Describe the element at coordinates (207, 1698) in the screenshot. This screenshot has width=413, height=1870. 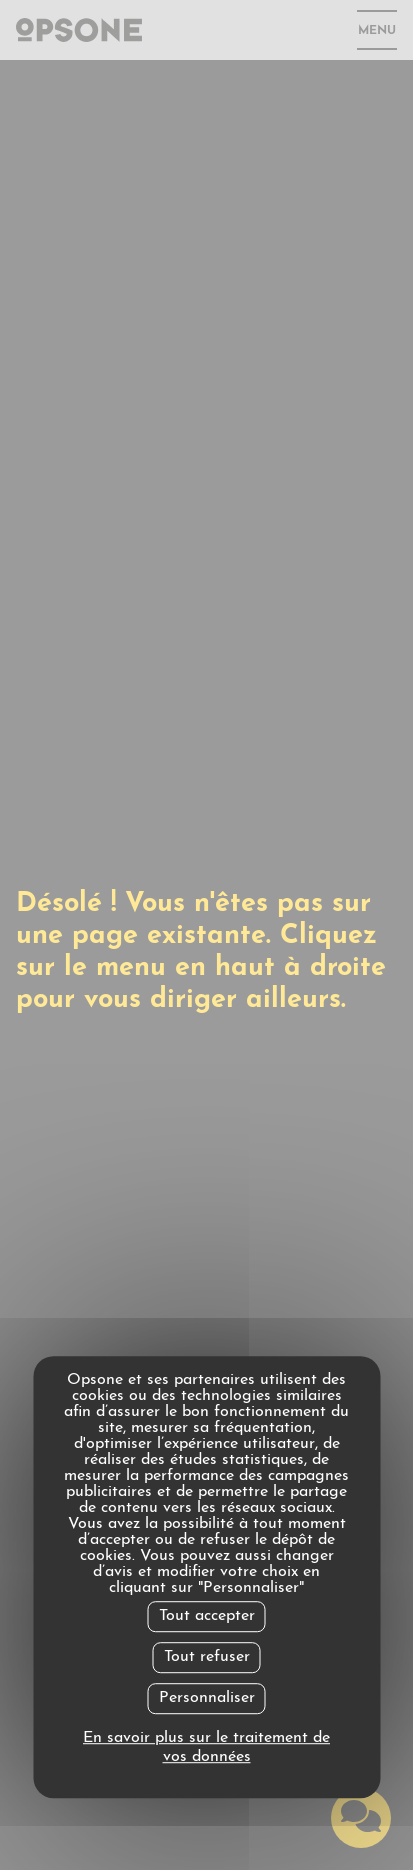
I see `Personnaliser [Personnaliser undefined]` at that location.